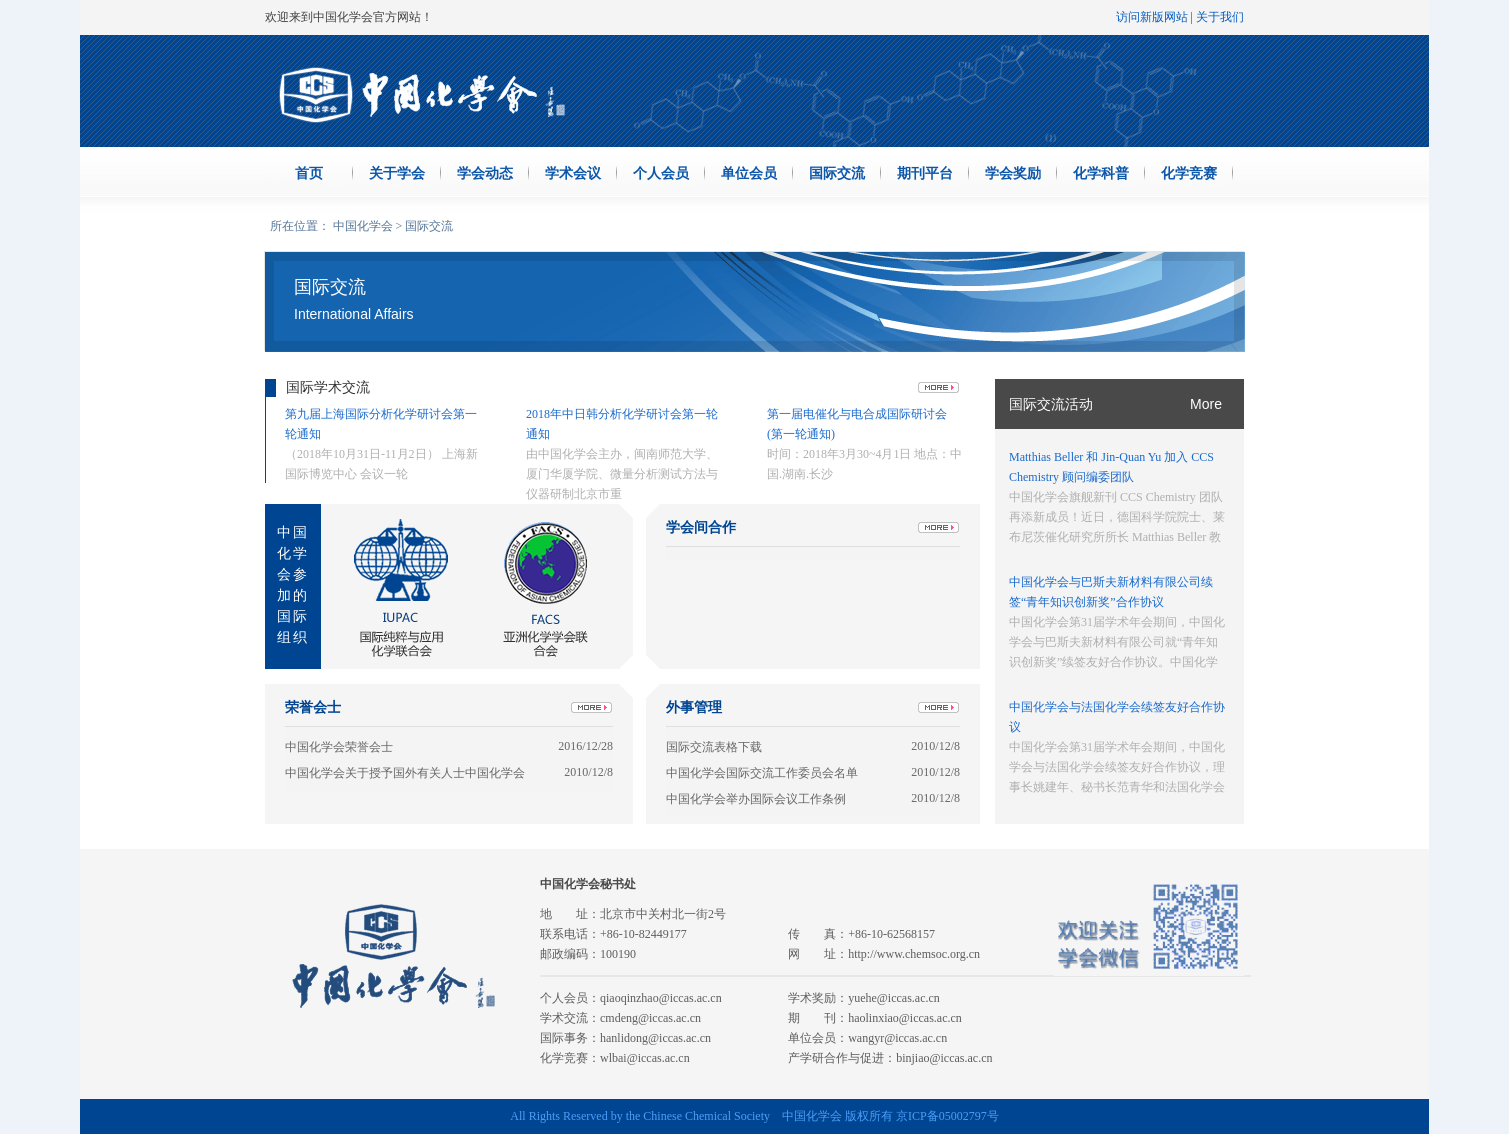 This screenshot has width=1509, height=1134. I want to click on 中国化学会举办国际会议工作条例, so click(756, 799).